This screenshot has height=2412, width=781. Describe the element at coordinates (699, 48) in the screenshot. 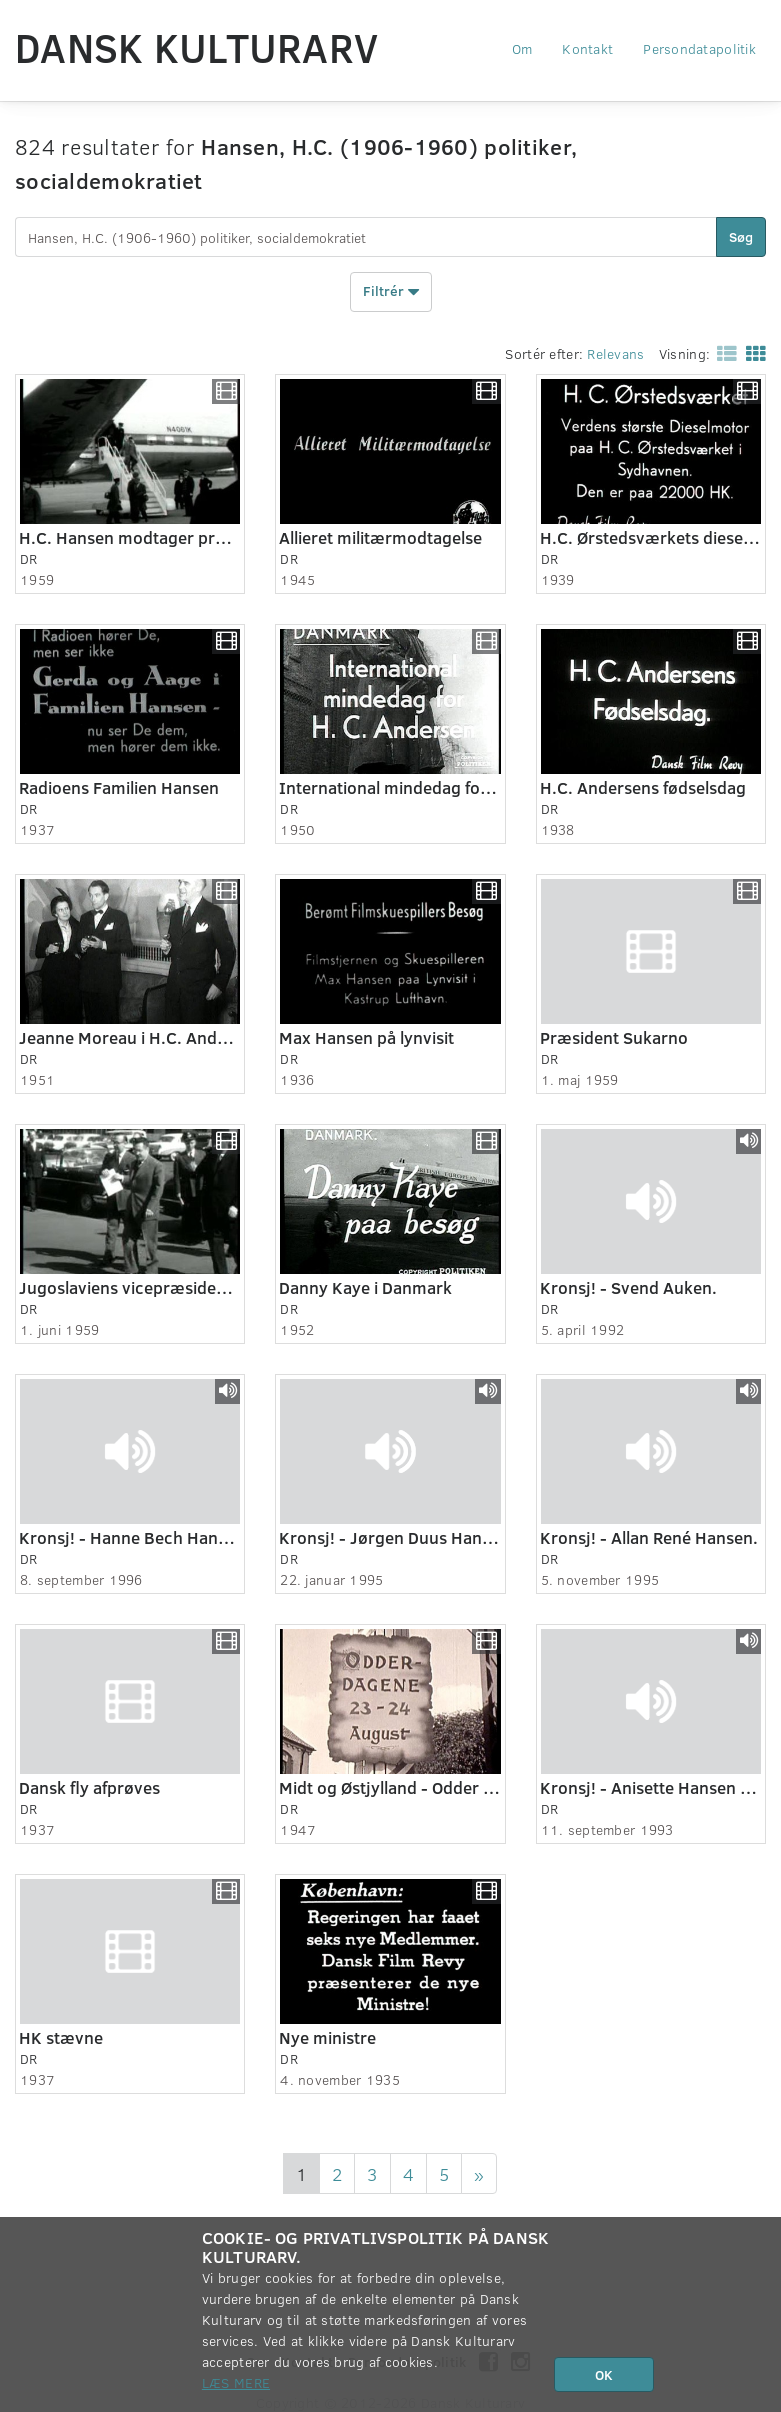

I see `Persondatapolitik` at that location.